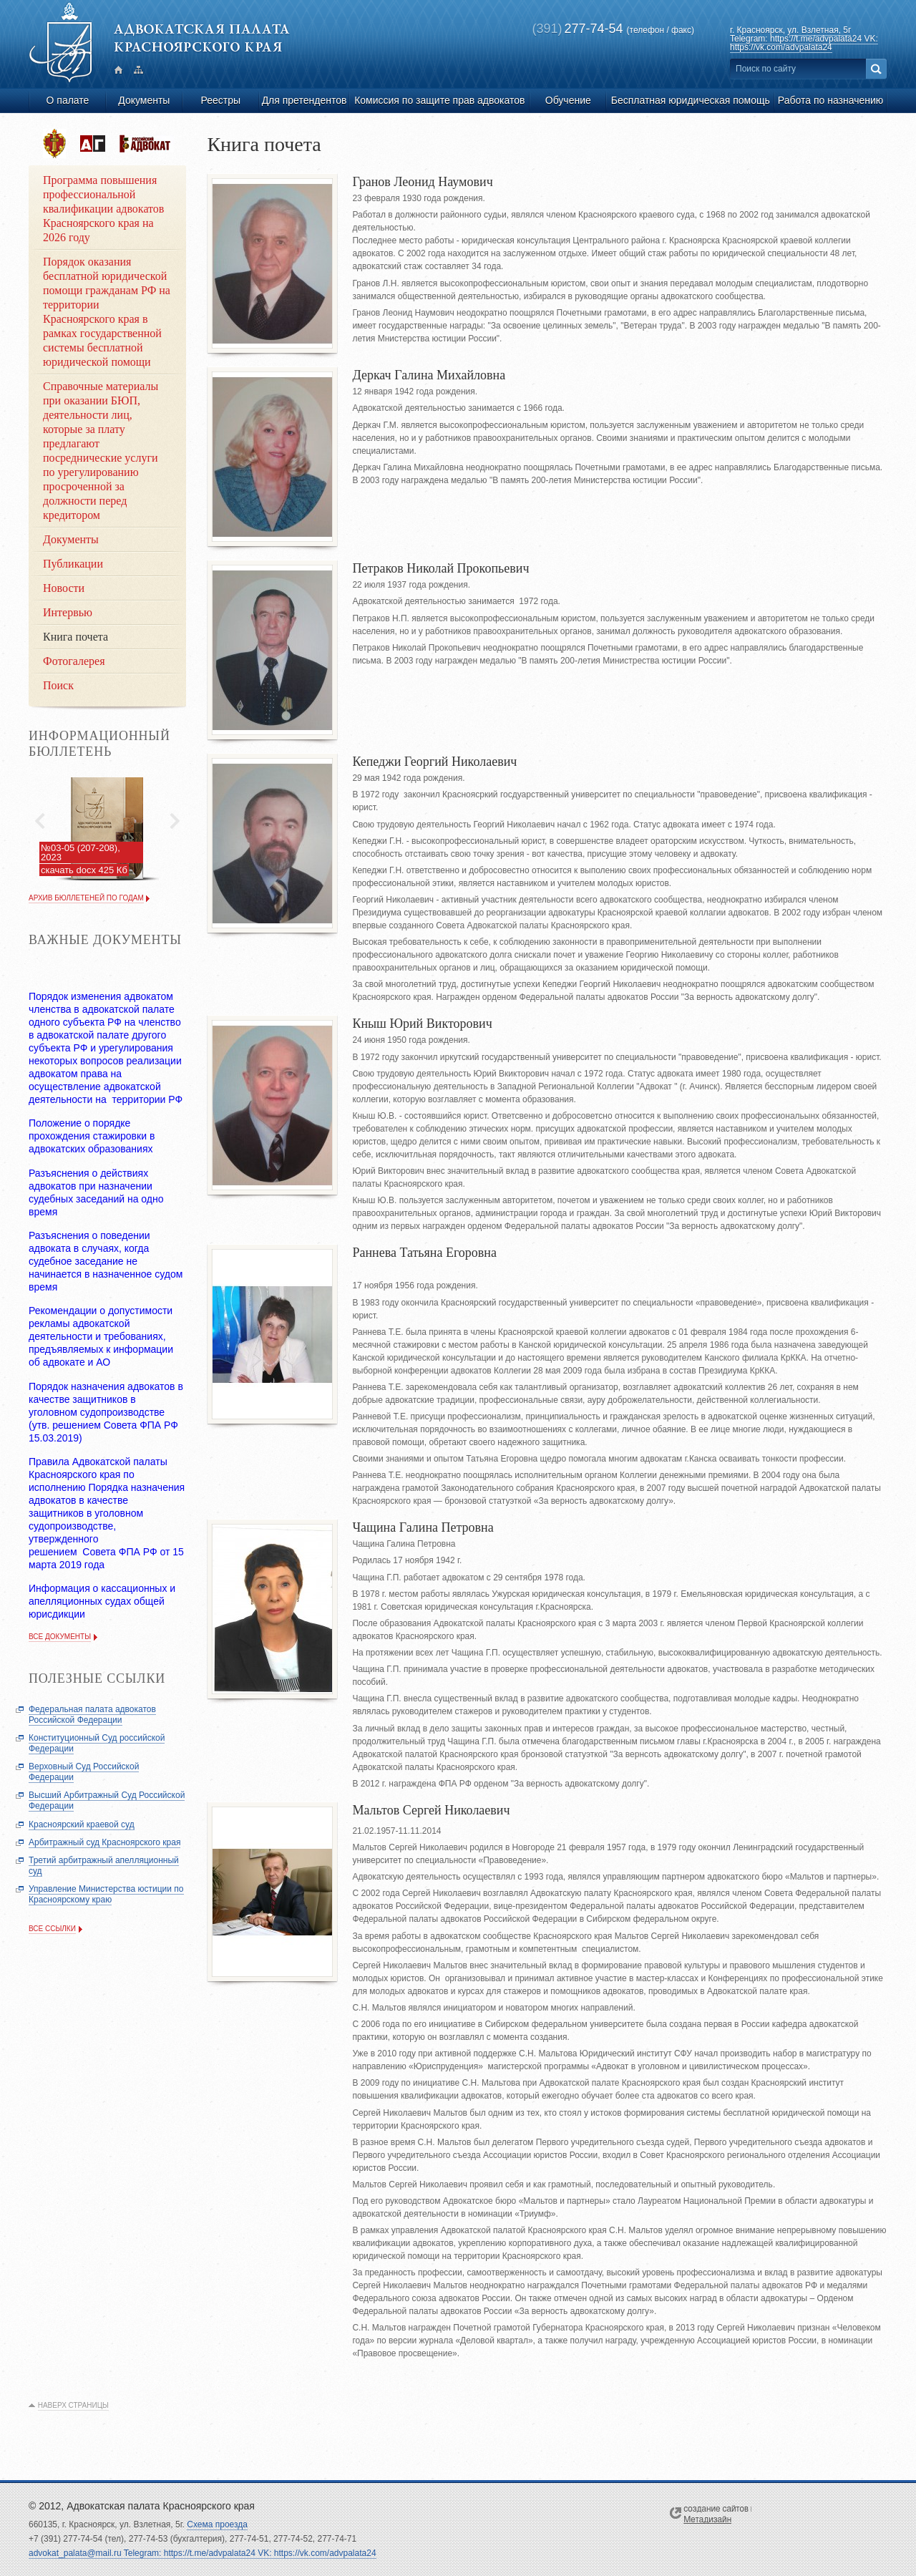  What do you see at coordinates (92, 1136) in the screenshot?
I see `Положение о порядке прохождения стажировки в адвокатских образованиях` at bounding box center [92, 1136].